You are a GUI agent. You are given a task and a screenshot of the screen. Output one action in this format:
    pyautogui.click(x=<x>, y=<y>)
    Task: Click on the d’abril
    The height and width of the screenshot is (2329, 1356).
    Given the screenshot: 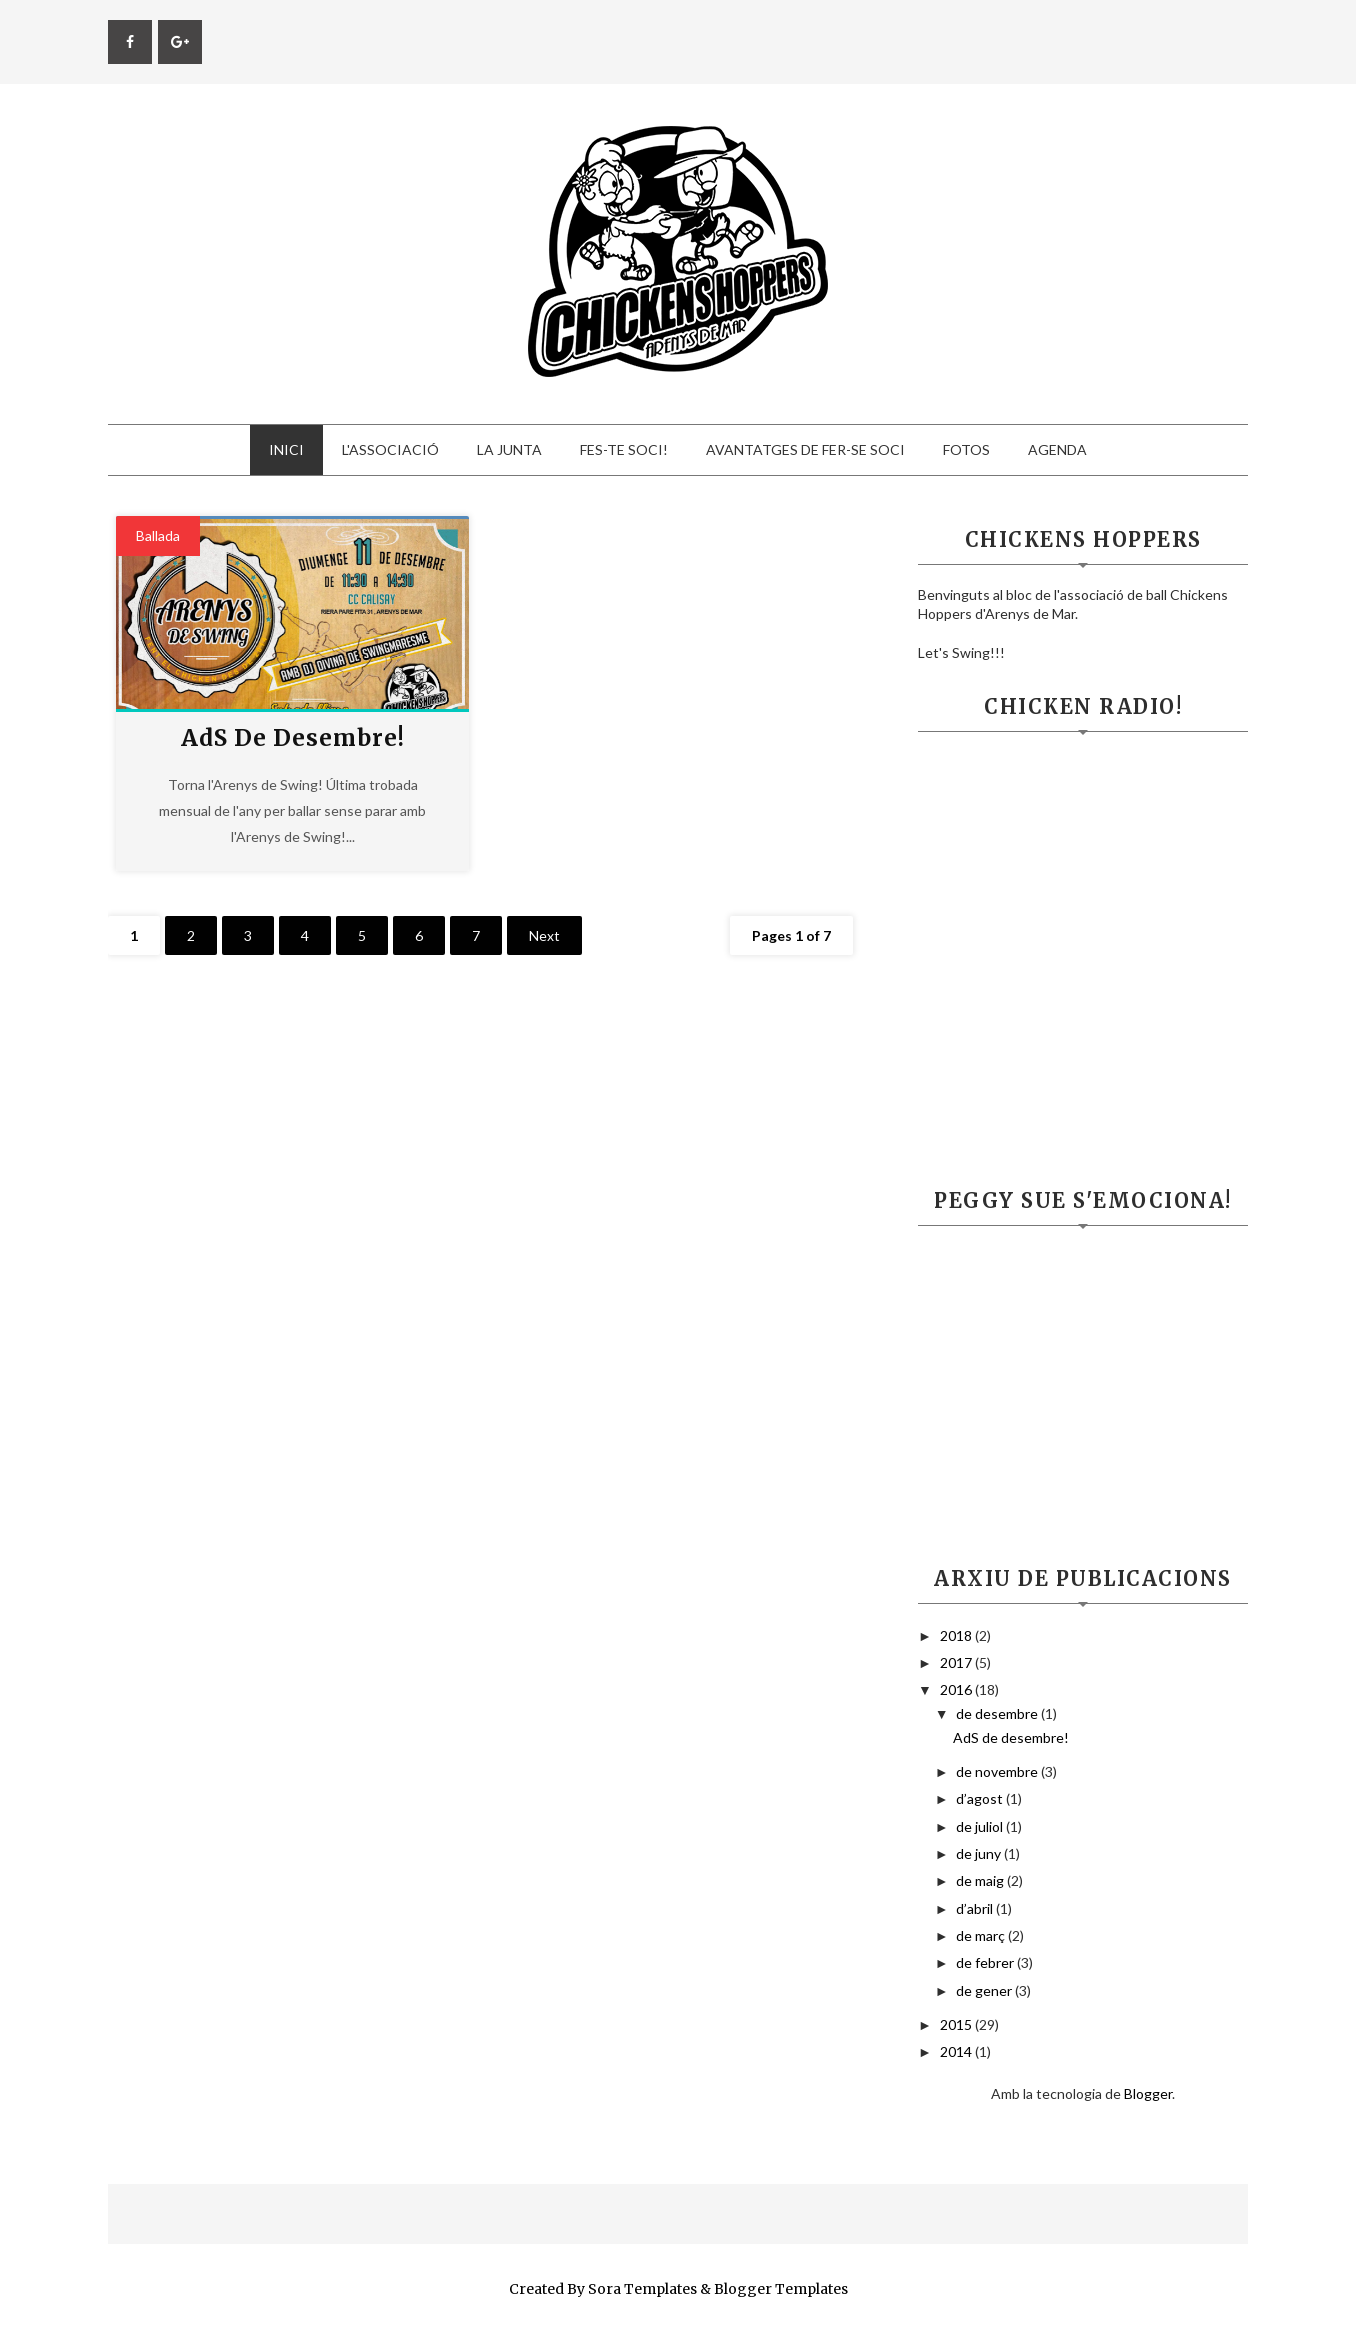 What is the action you would take?
    pyautogui.click(x=976, y=1908)
    